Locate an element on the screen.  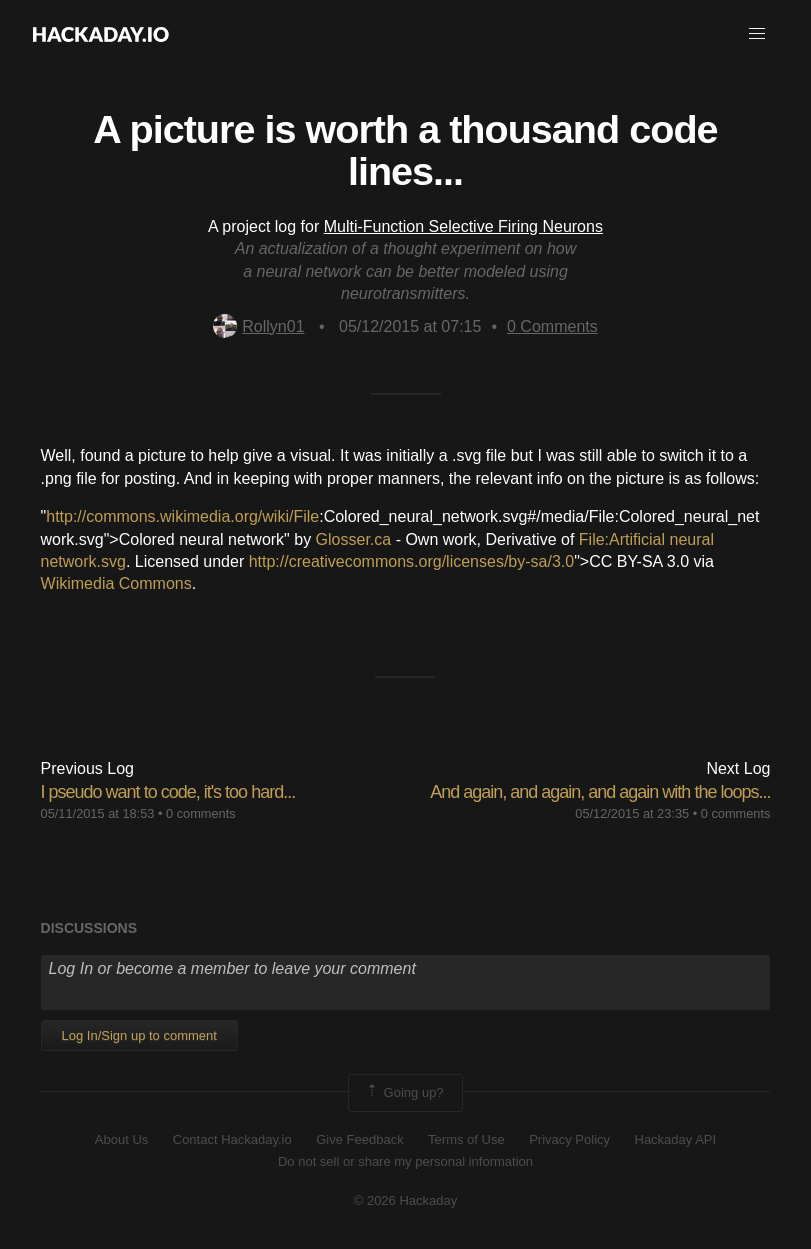
[button] is located at coordinates (757, 34).